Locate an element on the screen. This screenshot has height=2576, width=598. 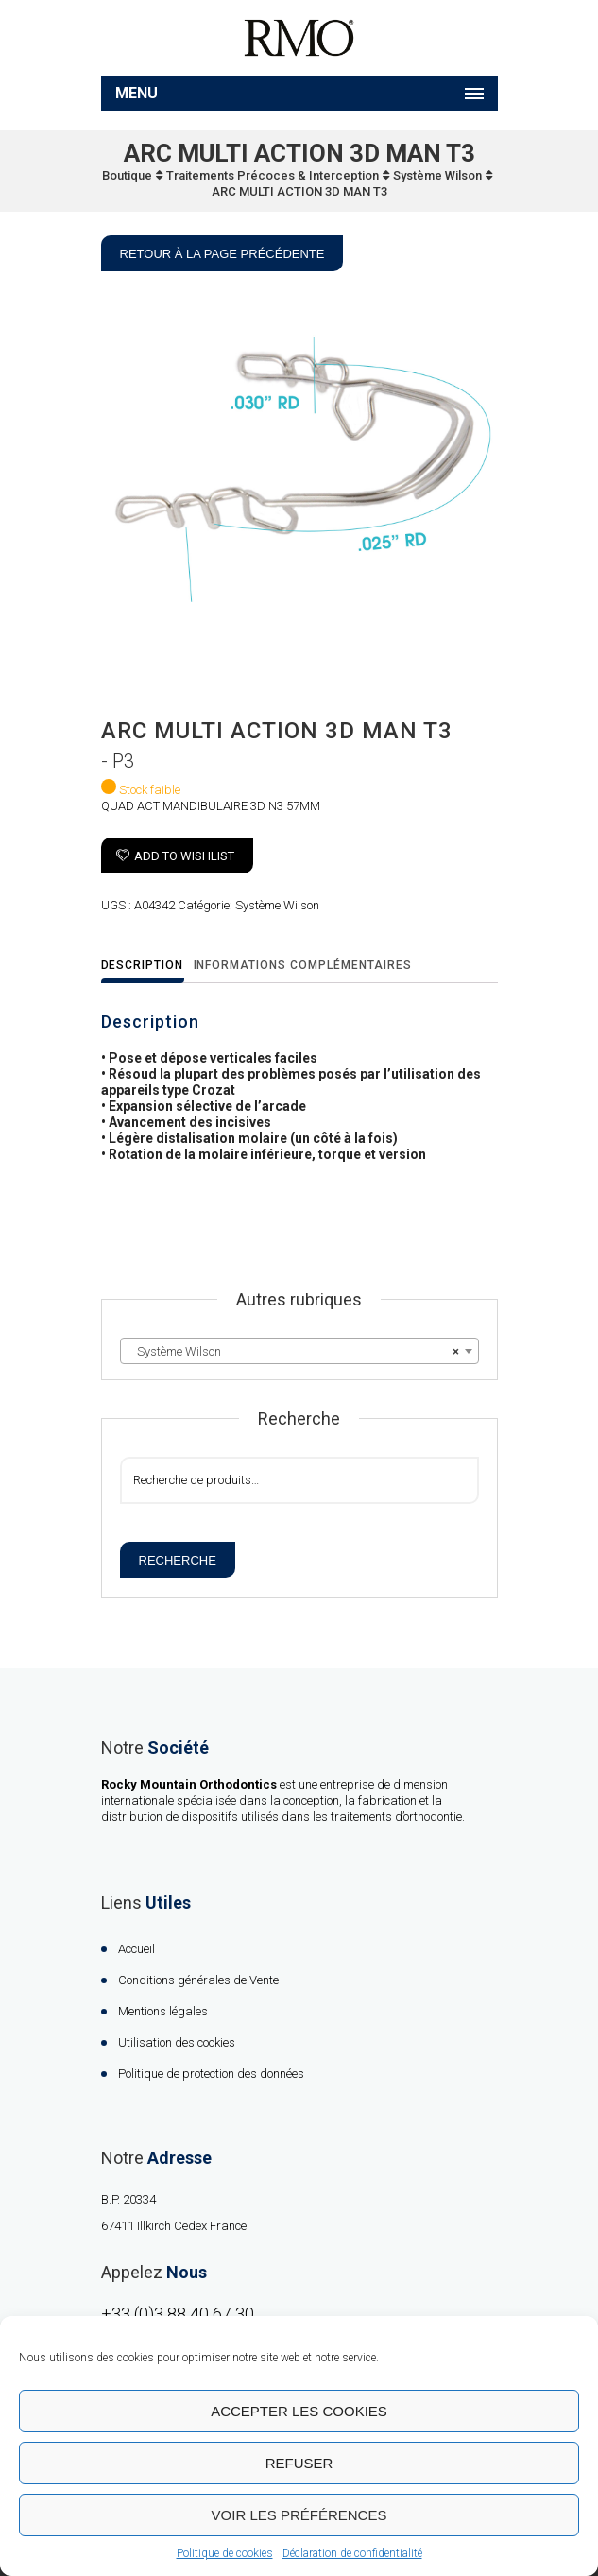
Accepter les cookies is located at coordinates (299, 2411).